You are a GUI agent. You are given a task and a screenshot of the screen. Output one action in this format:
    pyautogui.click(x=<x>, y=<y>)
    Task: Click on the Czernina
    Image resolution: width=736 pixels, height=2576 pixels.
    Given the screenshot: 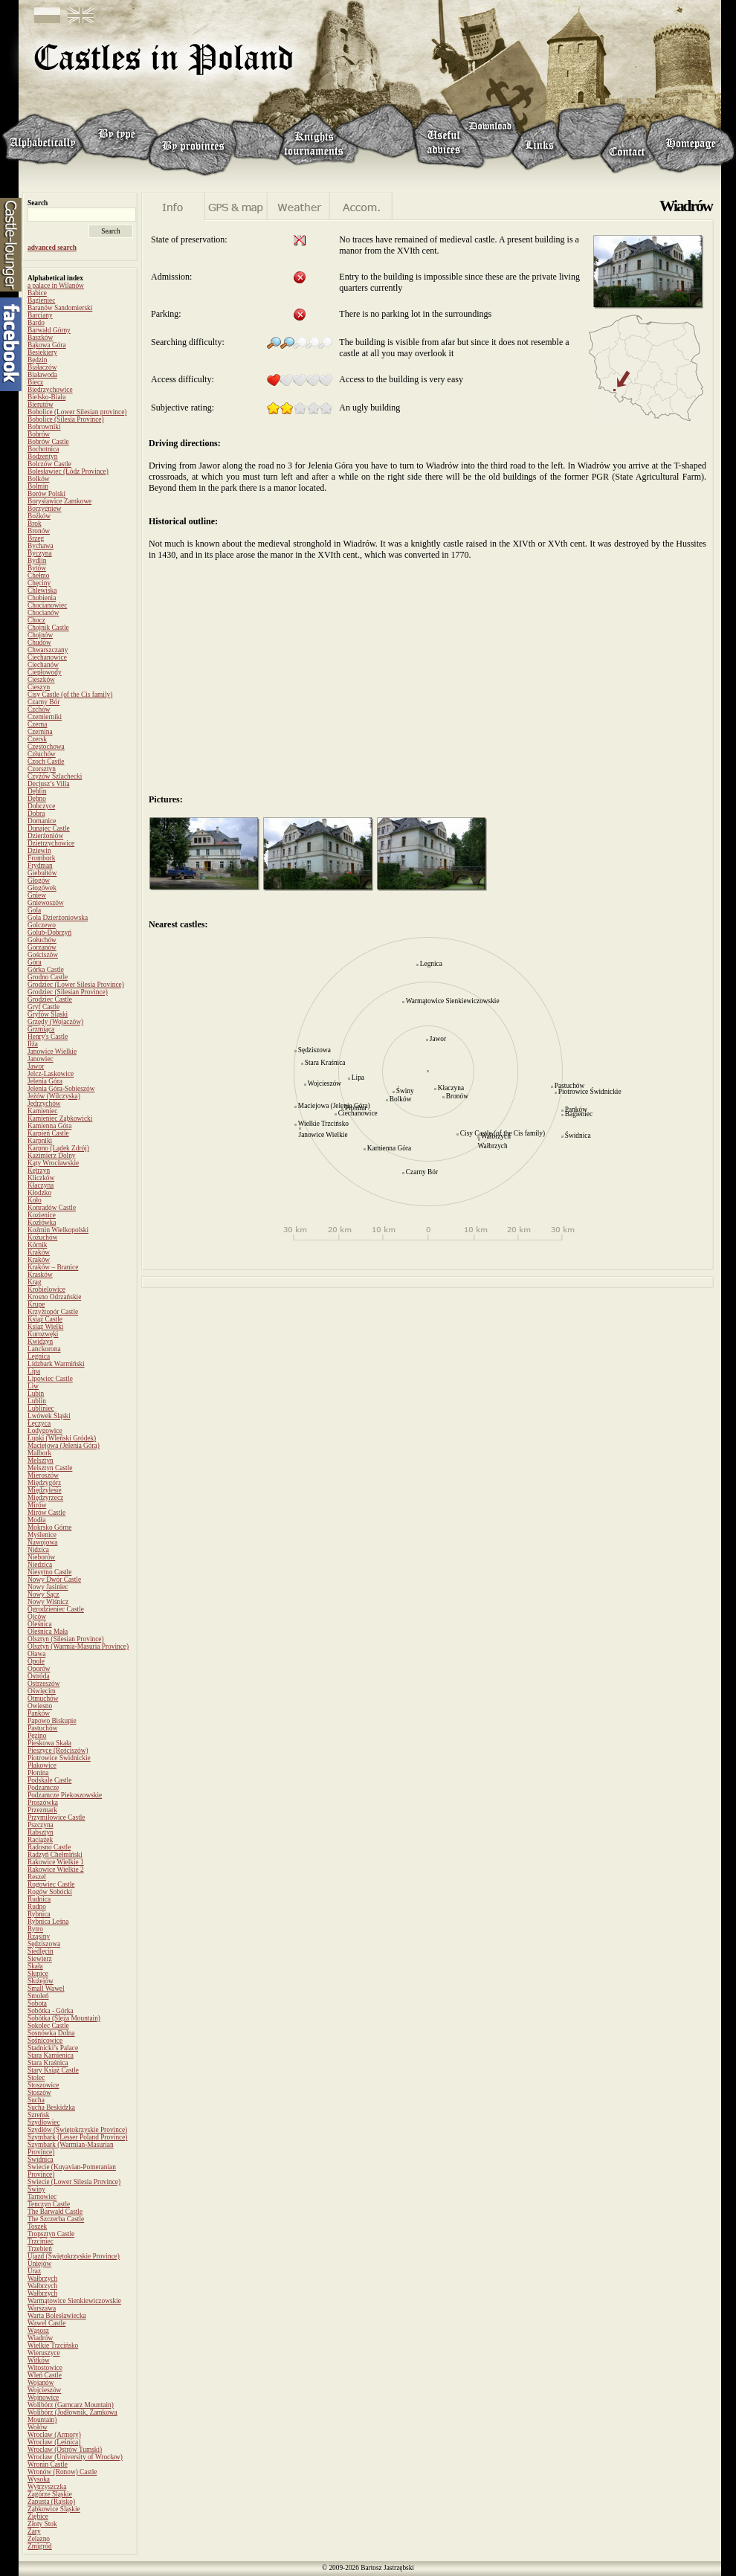 What is the action you would take?
    pyautogui.click(x=40, y=731)
    